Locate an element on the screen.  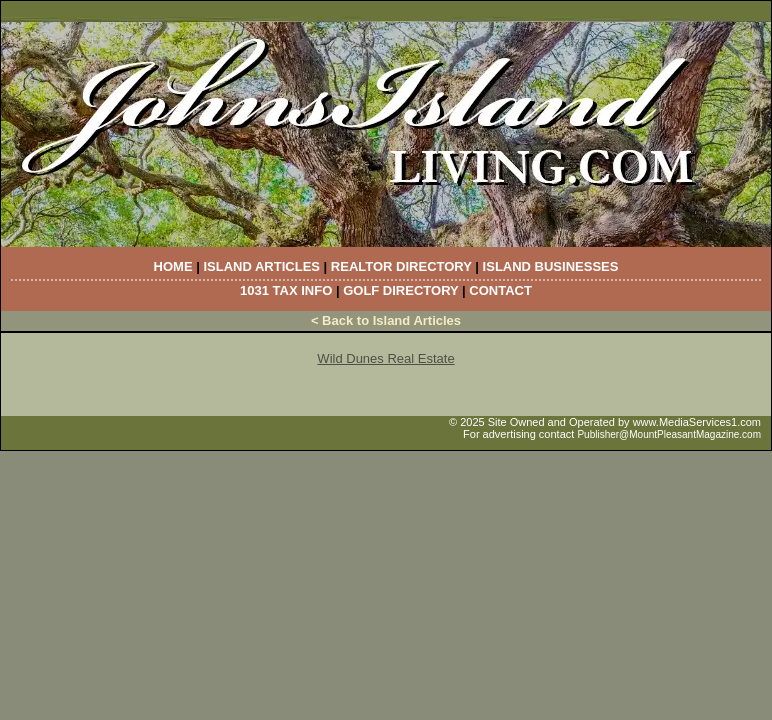
Island Businesses is located at coordinates (551, 266).